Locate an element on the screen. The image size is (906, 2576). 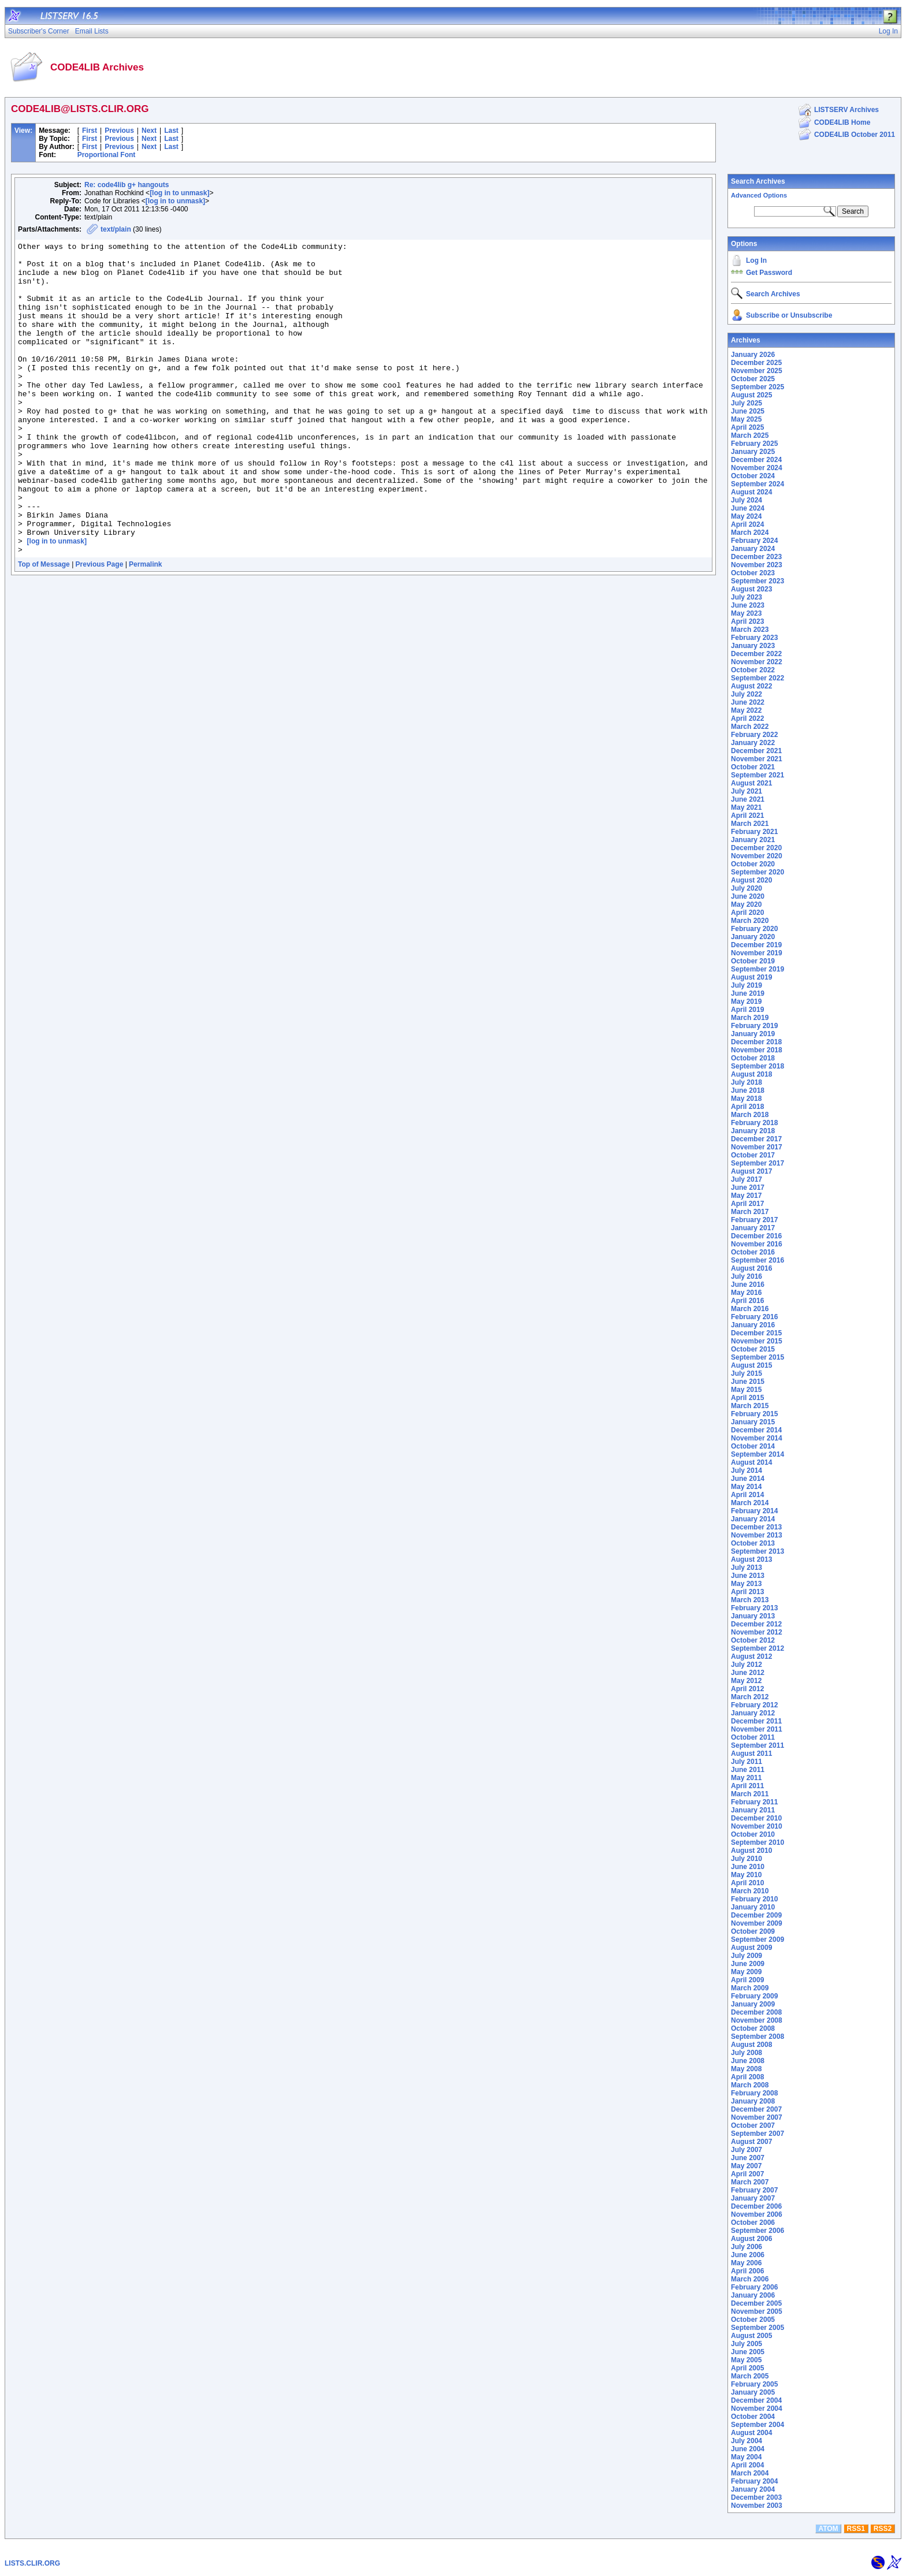
July 2023 is located at coordinates (746, 597).